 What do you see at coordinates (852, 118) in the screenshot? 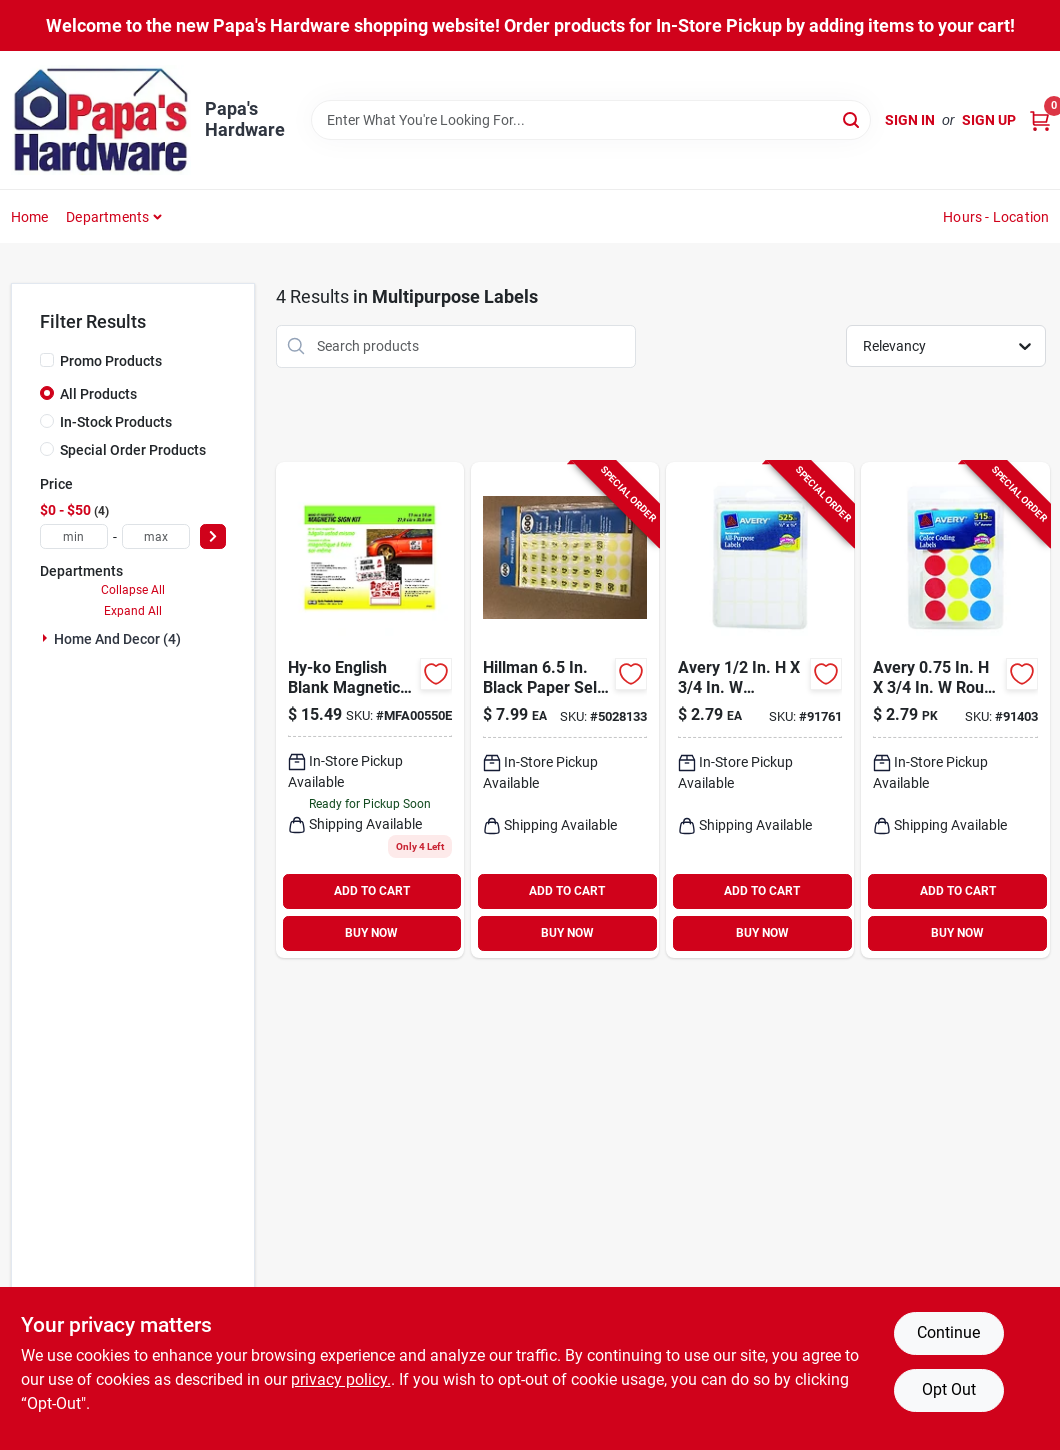
I see `[Search]` at bounding box center [852, 118].